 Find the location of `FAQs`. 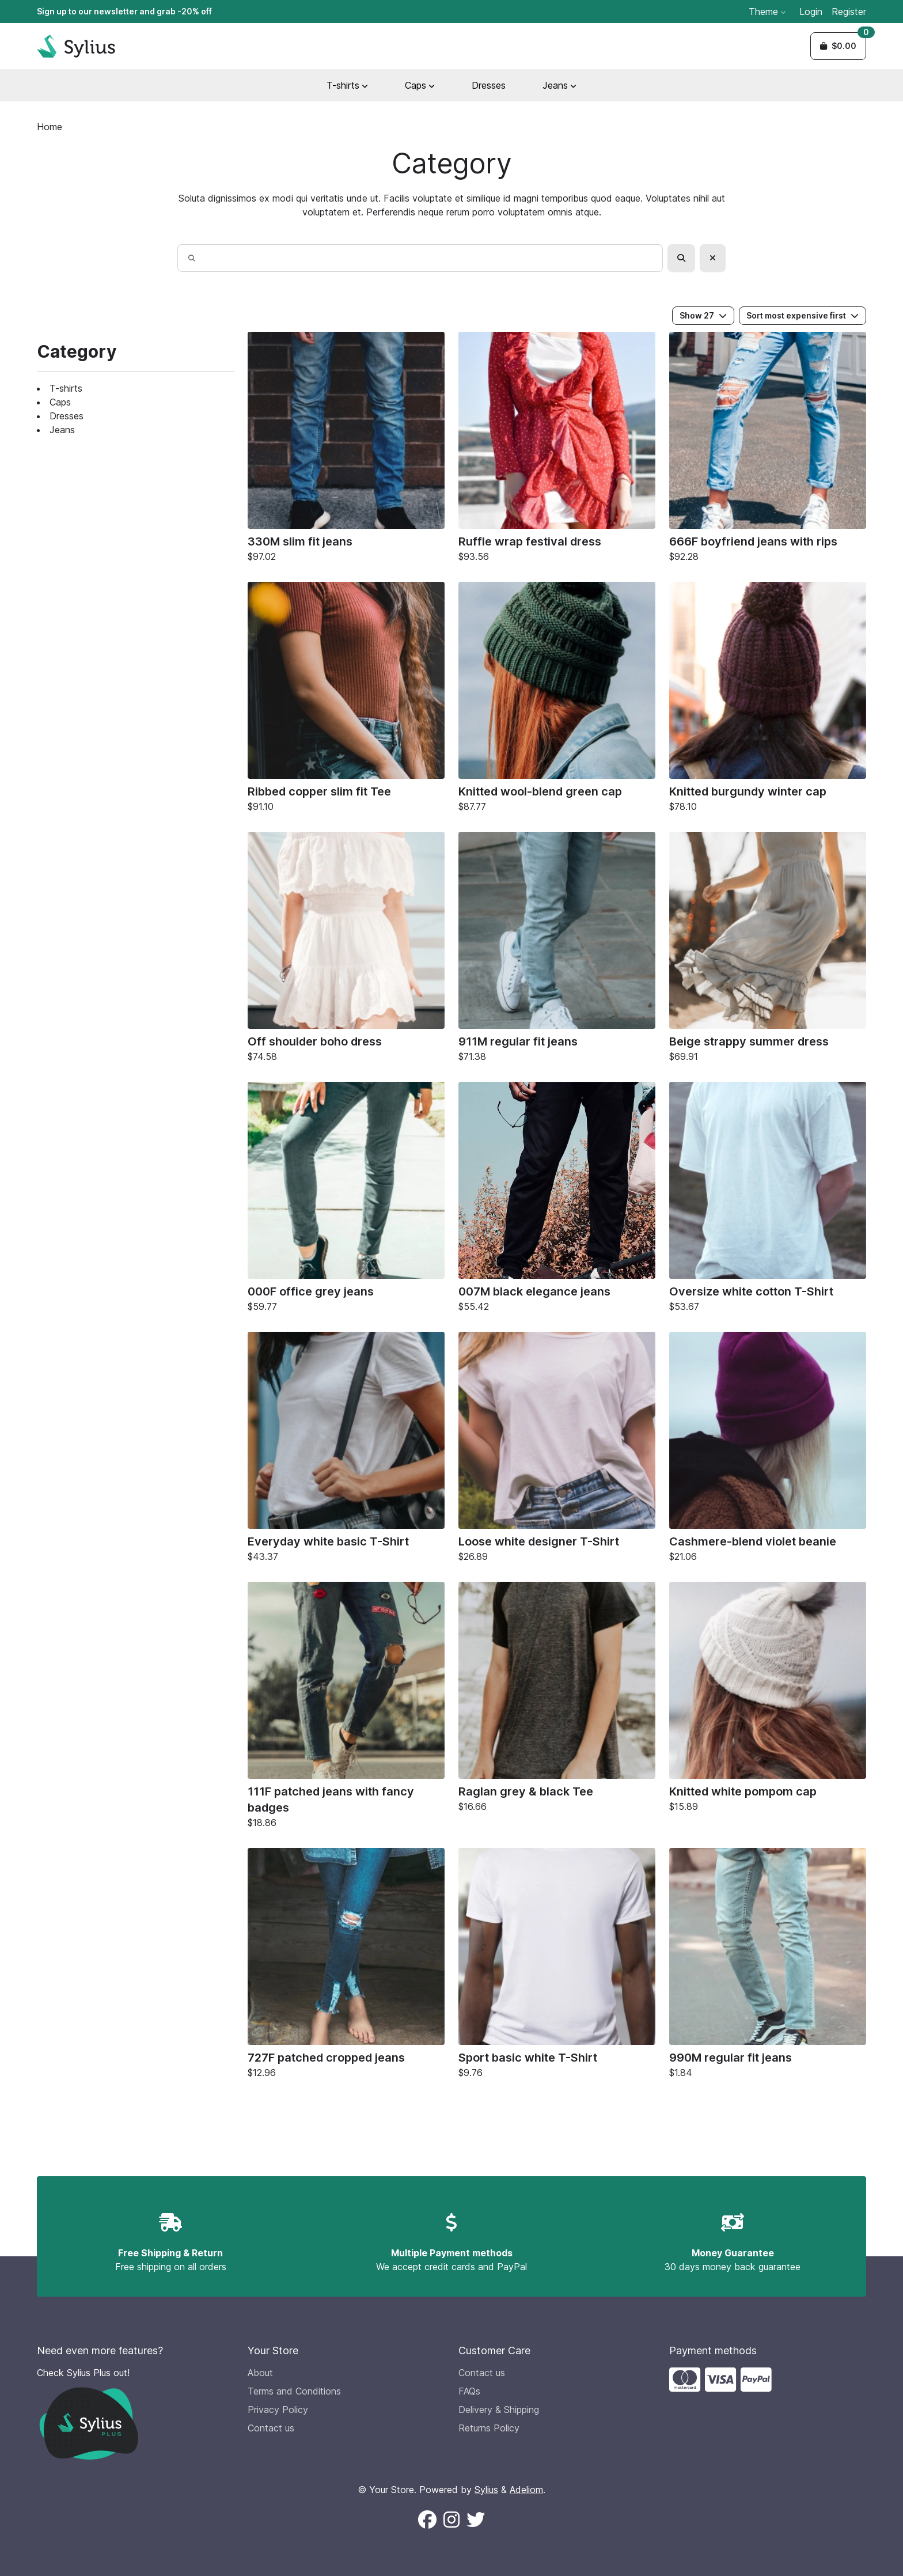

FAQs is located at coordinates (469, 2391).